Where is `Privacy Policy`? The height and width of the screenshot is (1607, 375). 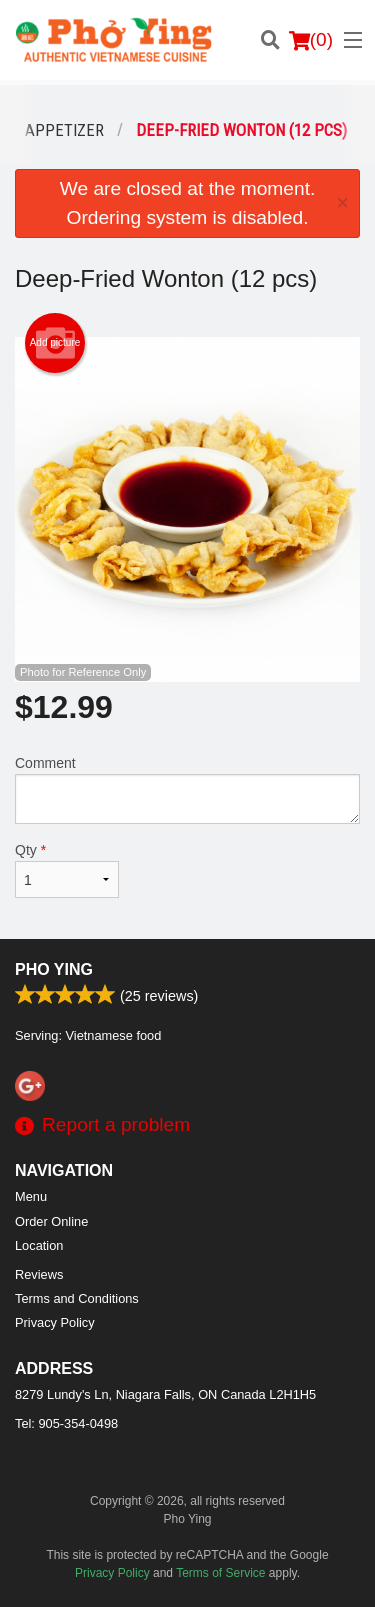 Privacy Policy is located at coordinates (55, 1322).